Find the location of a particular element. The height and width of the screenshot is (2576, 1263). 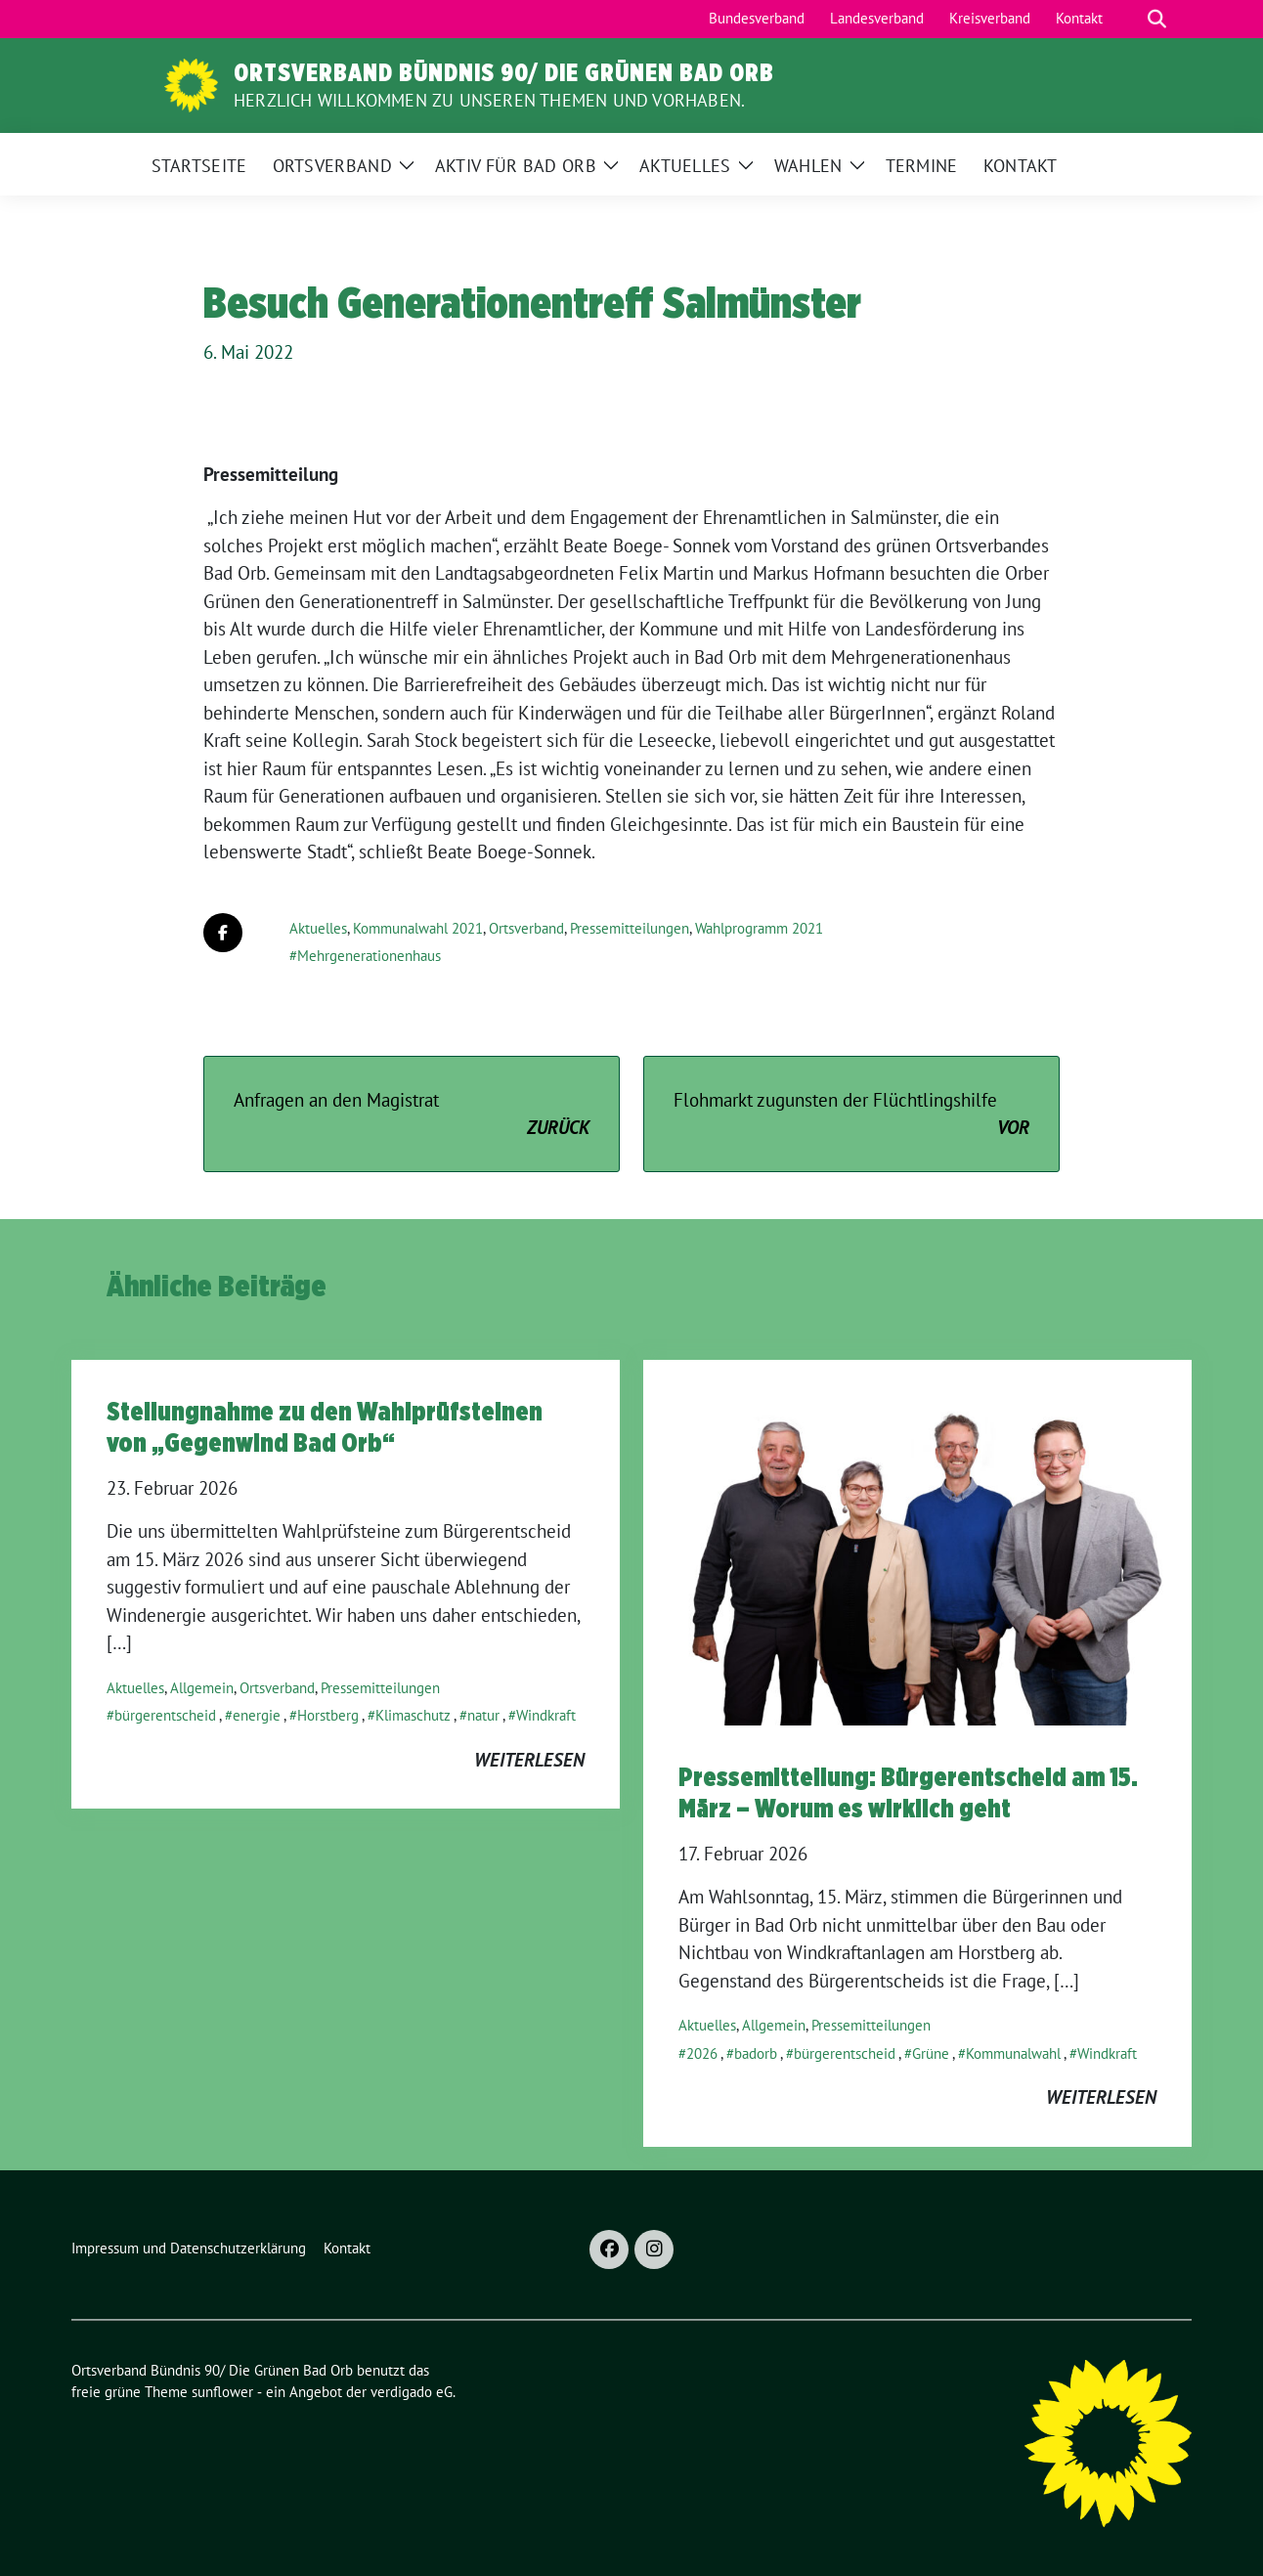

Kommunalwahl 2021 is located at coordinates (418, 928).